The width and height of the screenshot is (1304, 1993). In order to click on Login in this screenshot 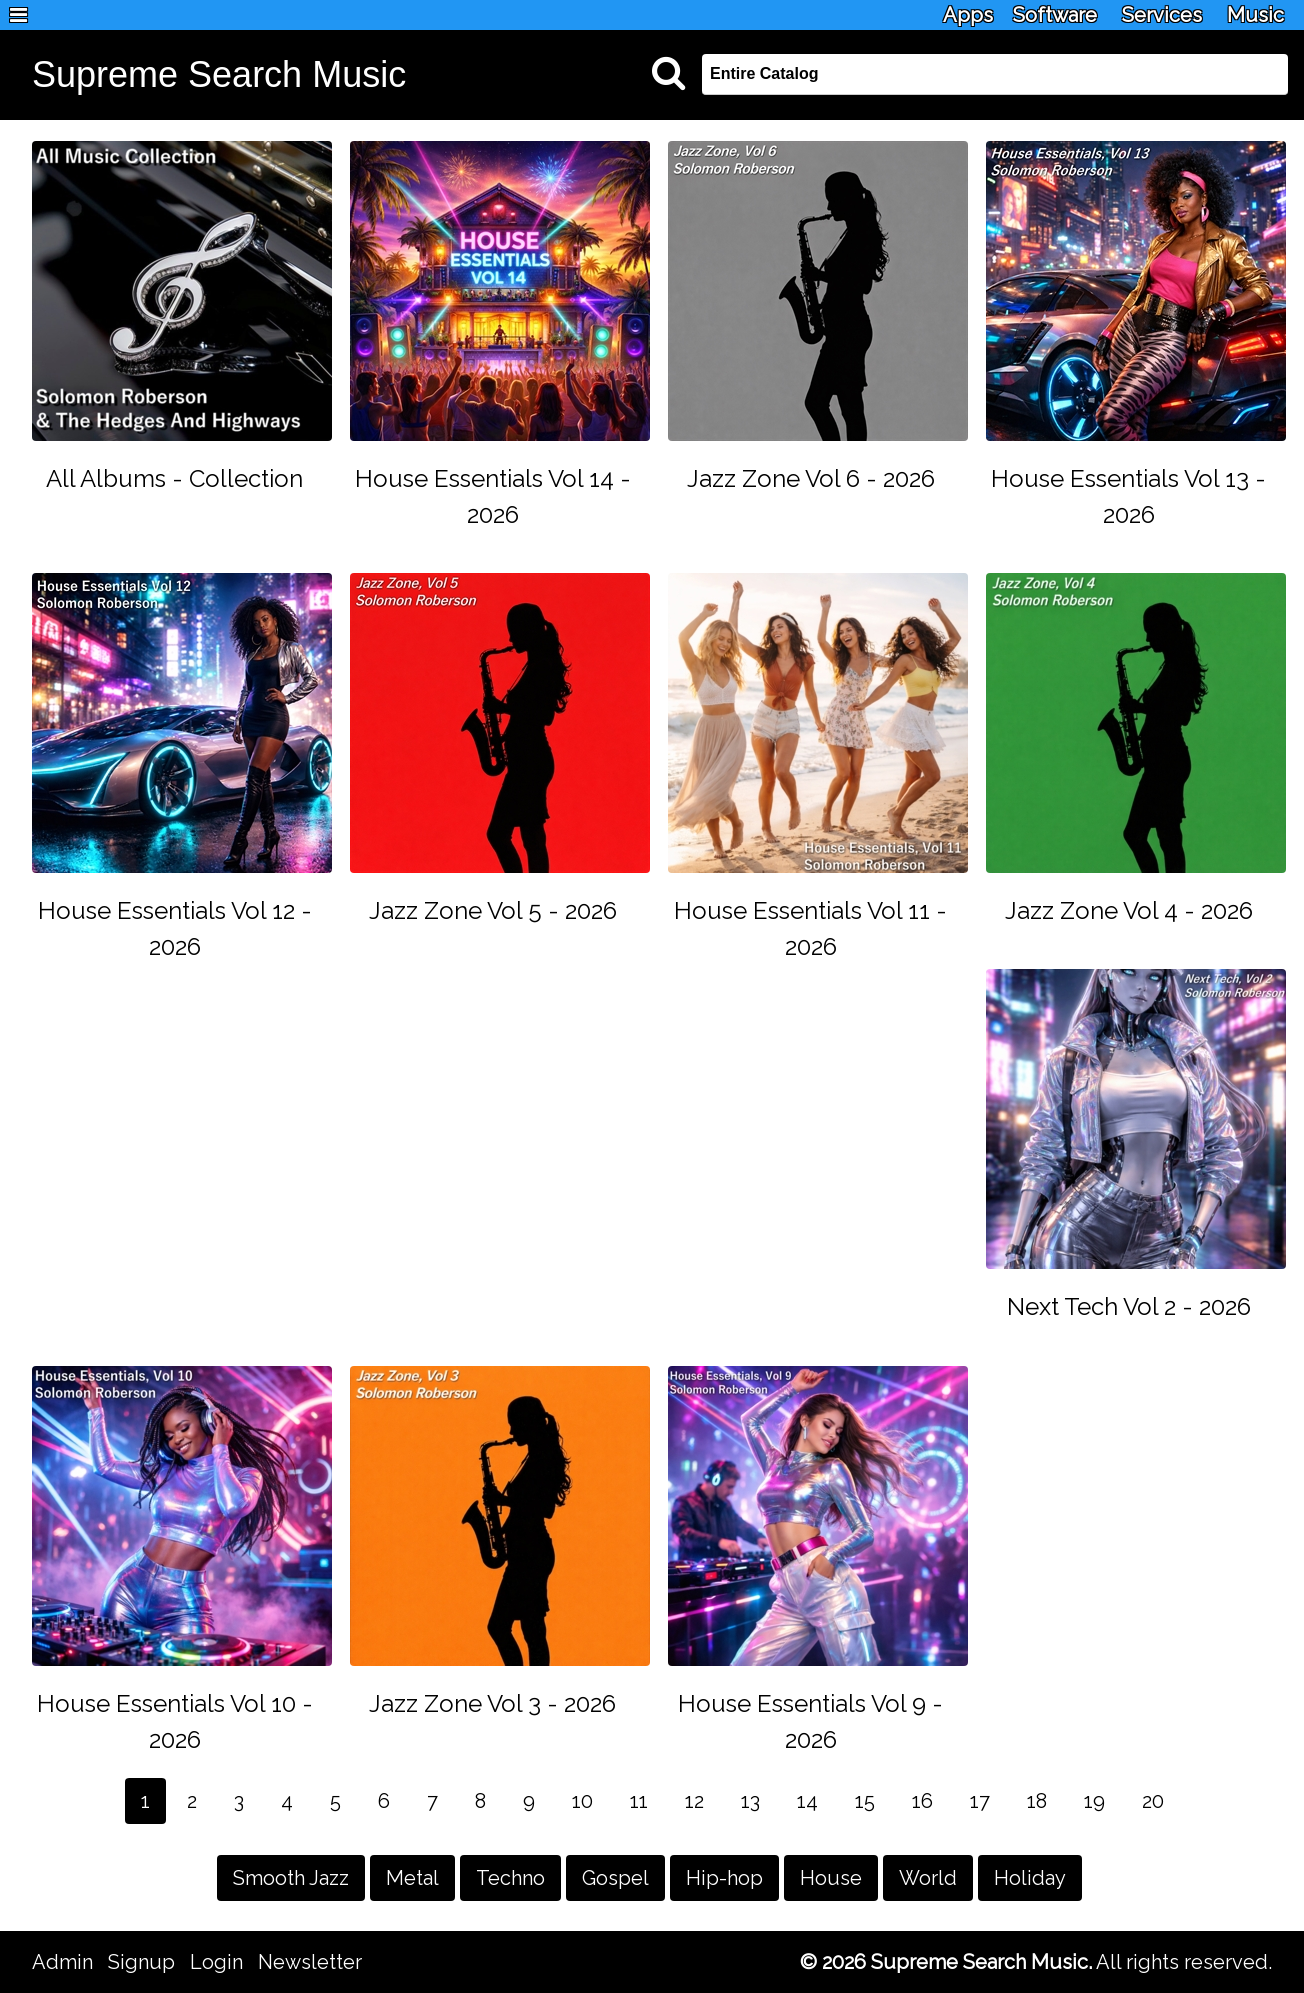, I will do `click(216, 1962)`.